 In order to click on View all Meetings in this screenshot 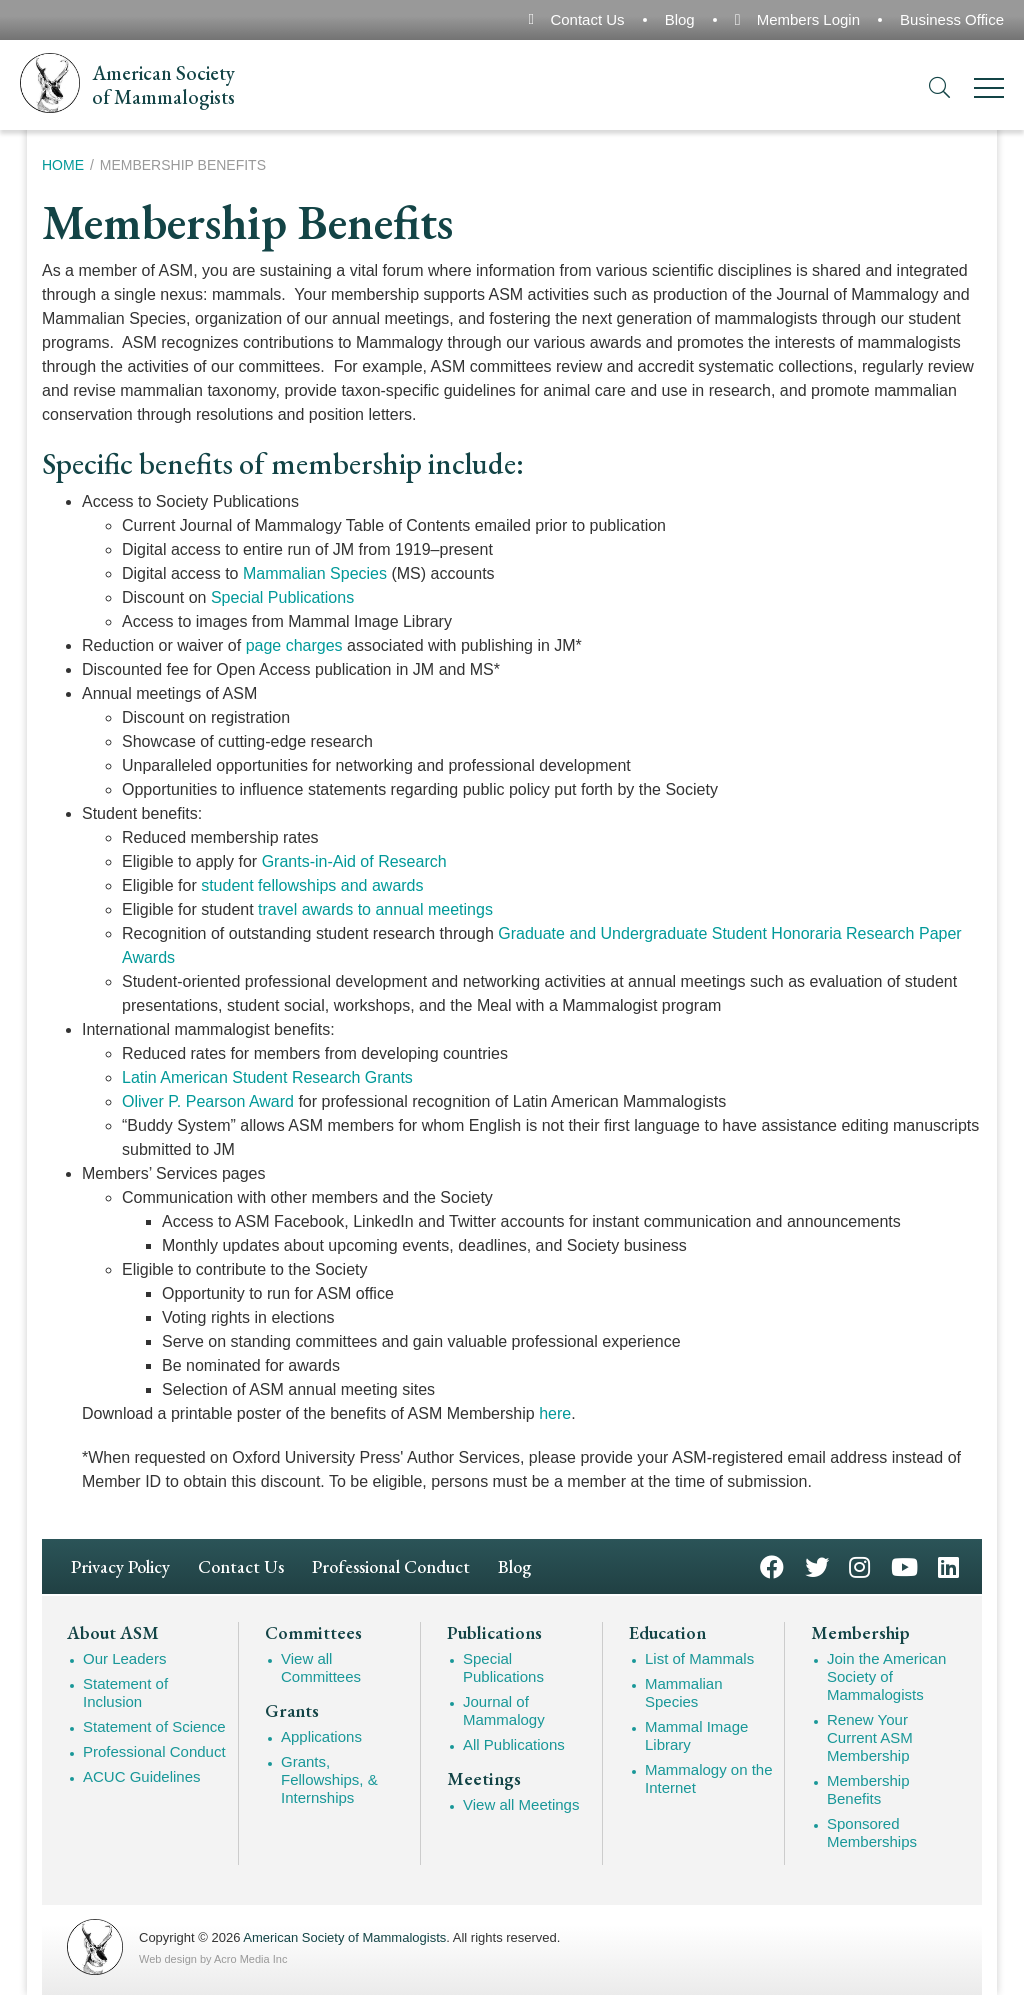, I will do `click(521, 1804)`.